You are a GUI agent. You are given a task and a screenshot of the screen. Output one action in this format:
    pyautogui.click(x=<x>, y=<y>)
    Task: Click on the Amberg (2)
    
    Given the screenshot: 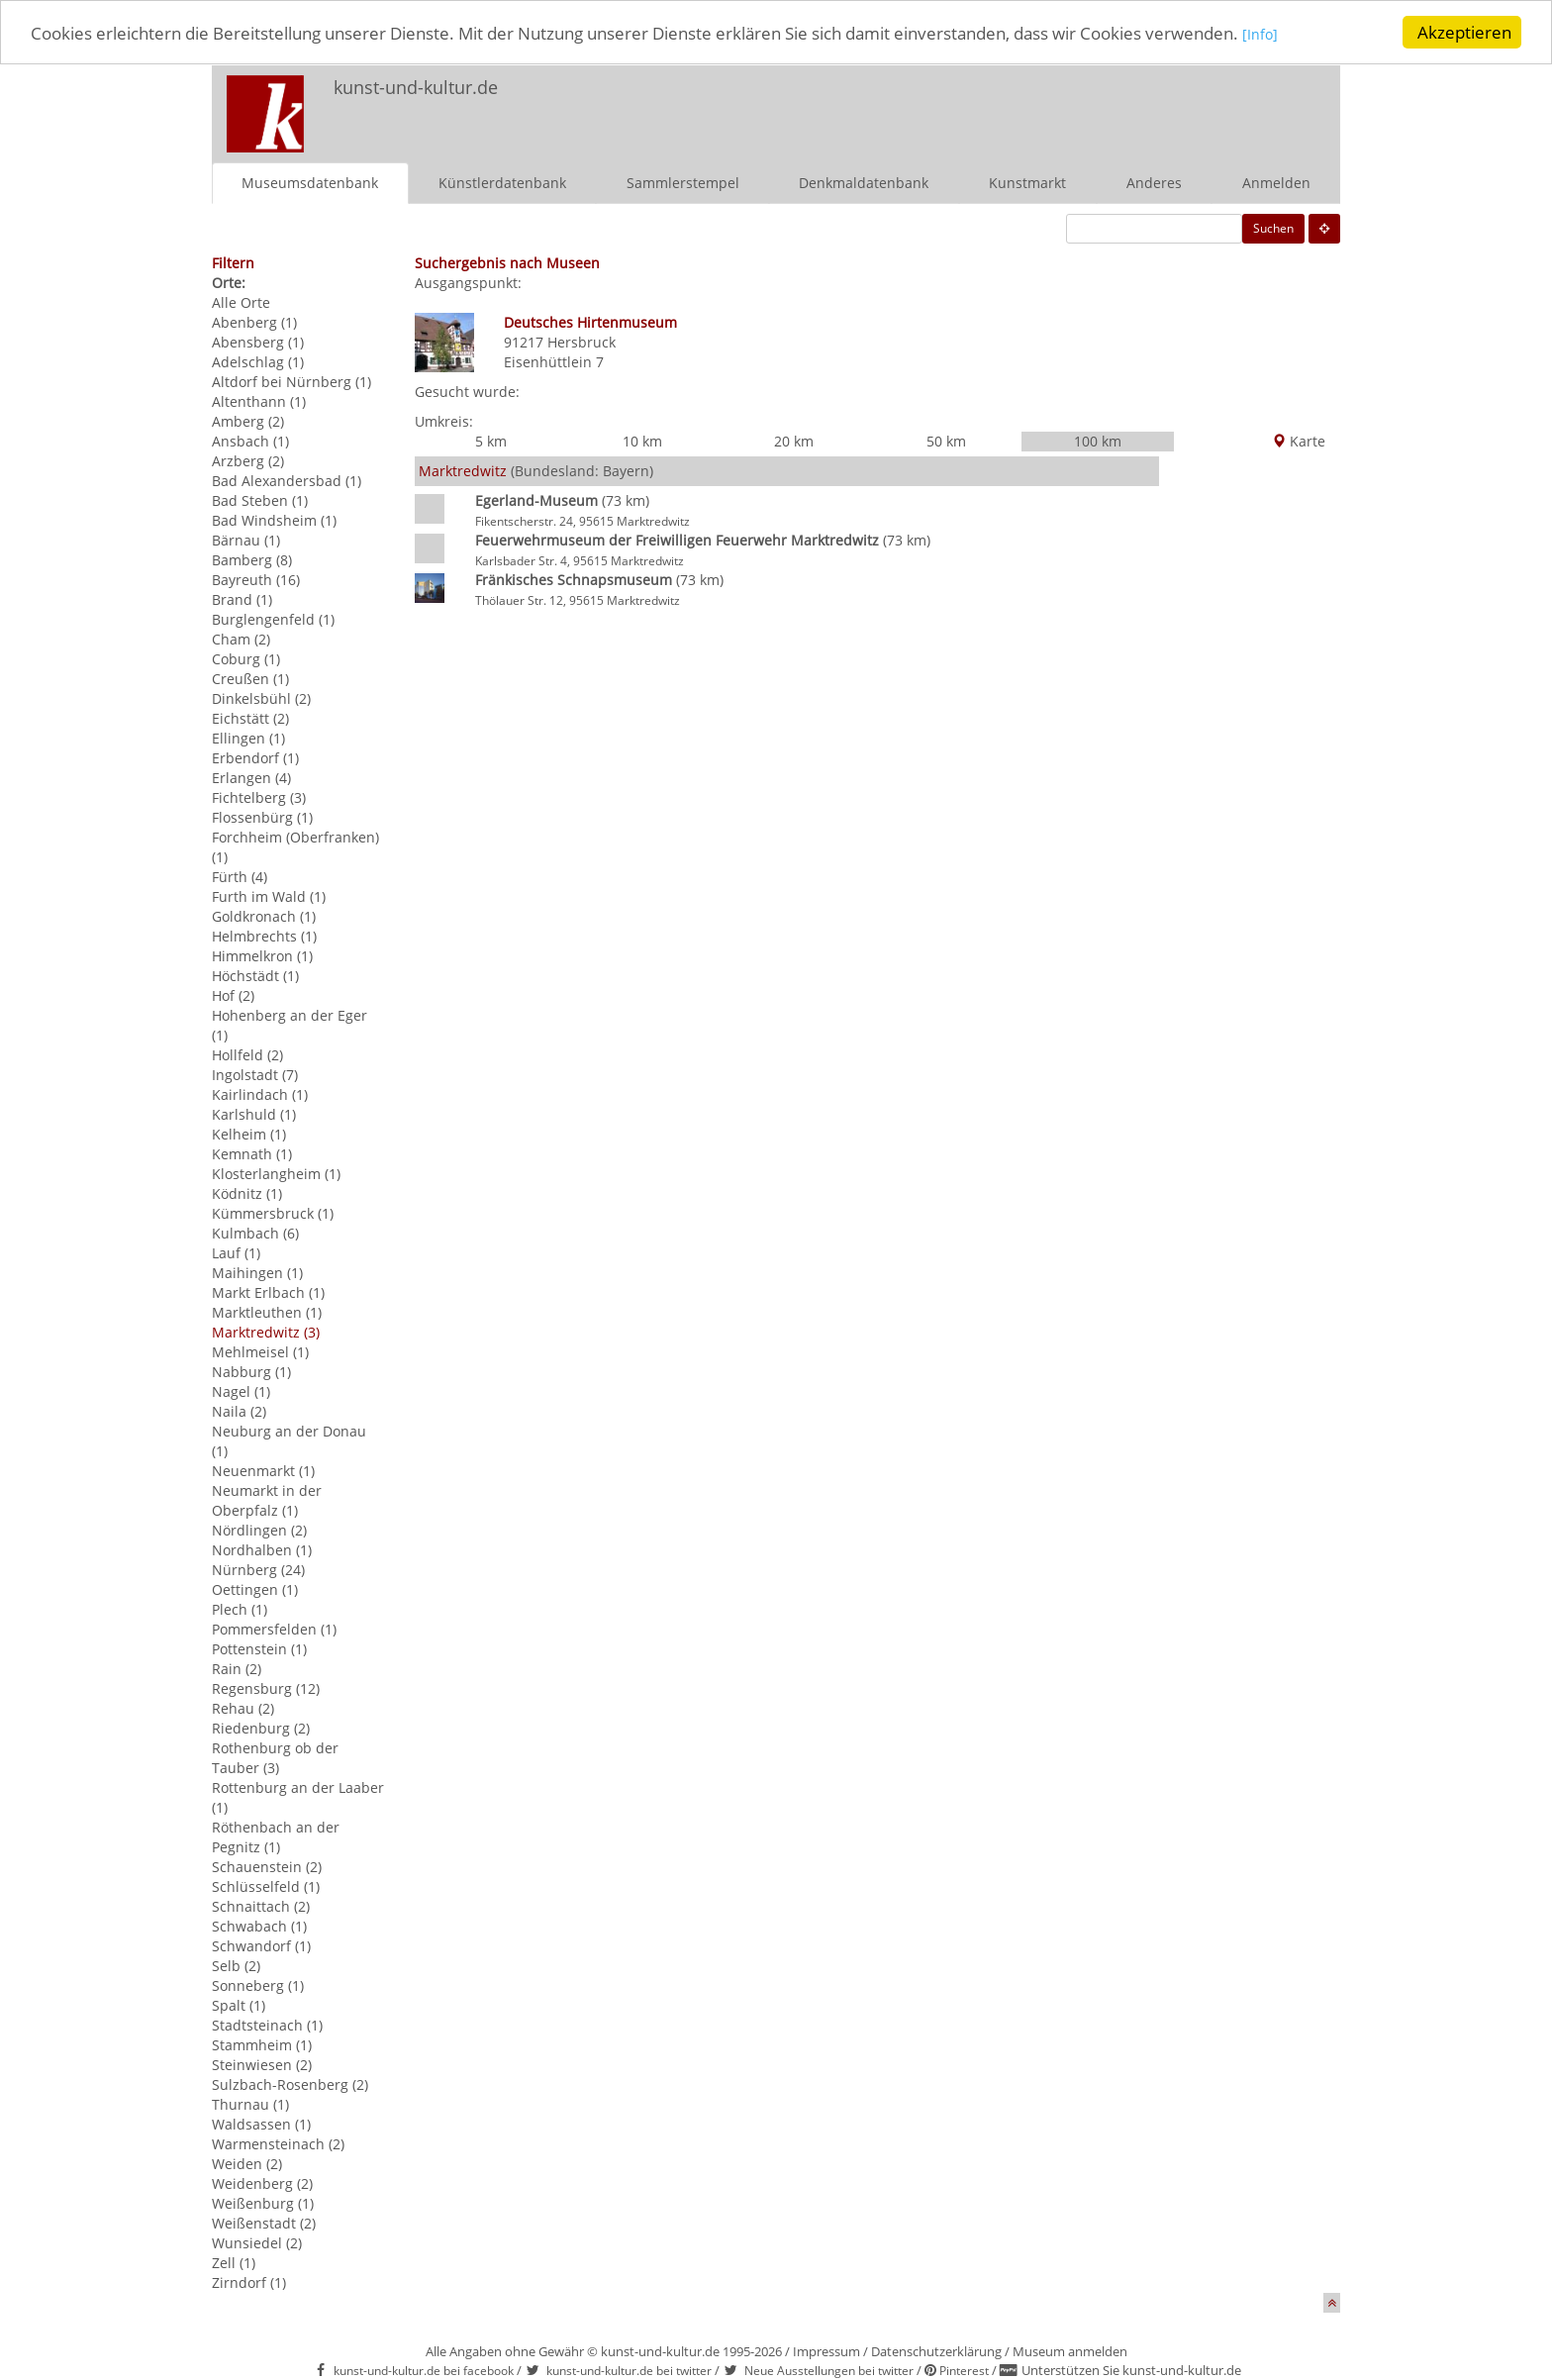 What is the action you would take?
    pyautogui.click(x=248, y=420)
    